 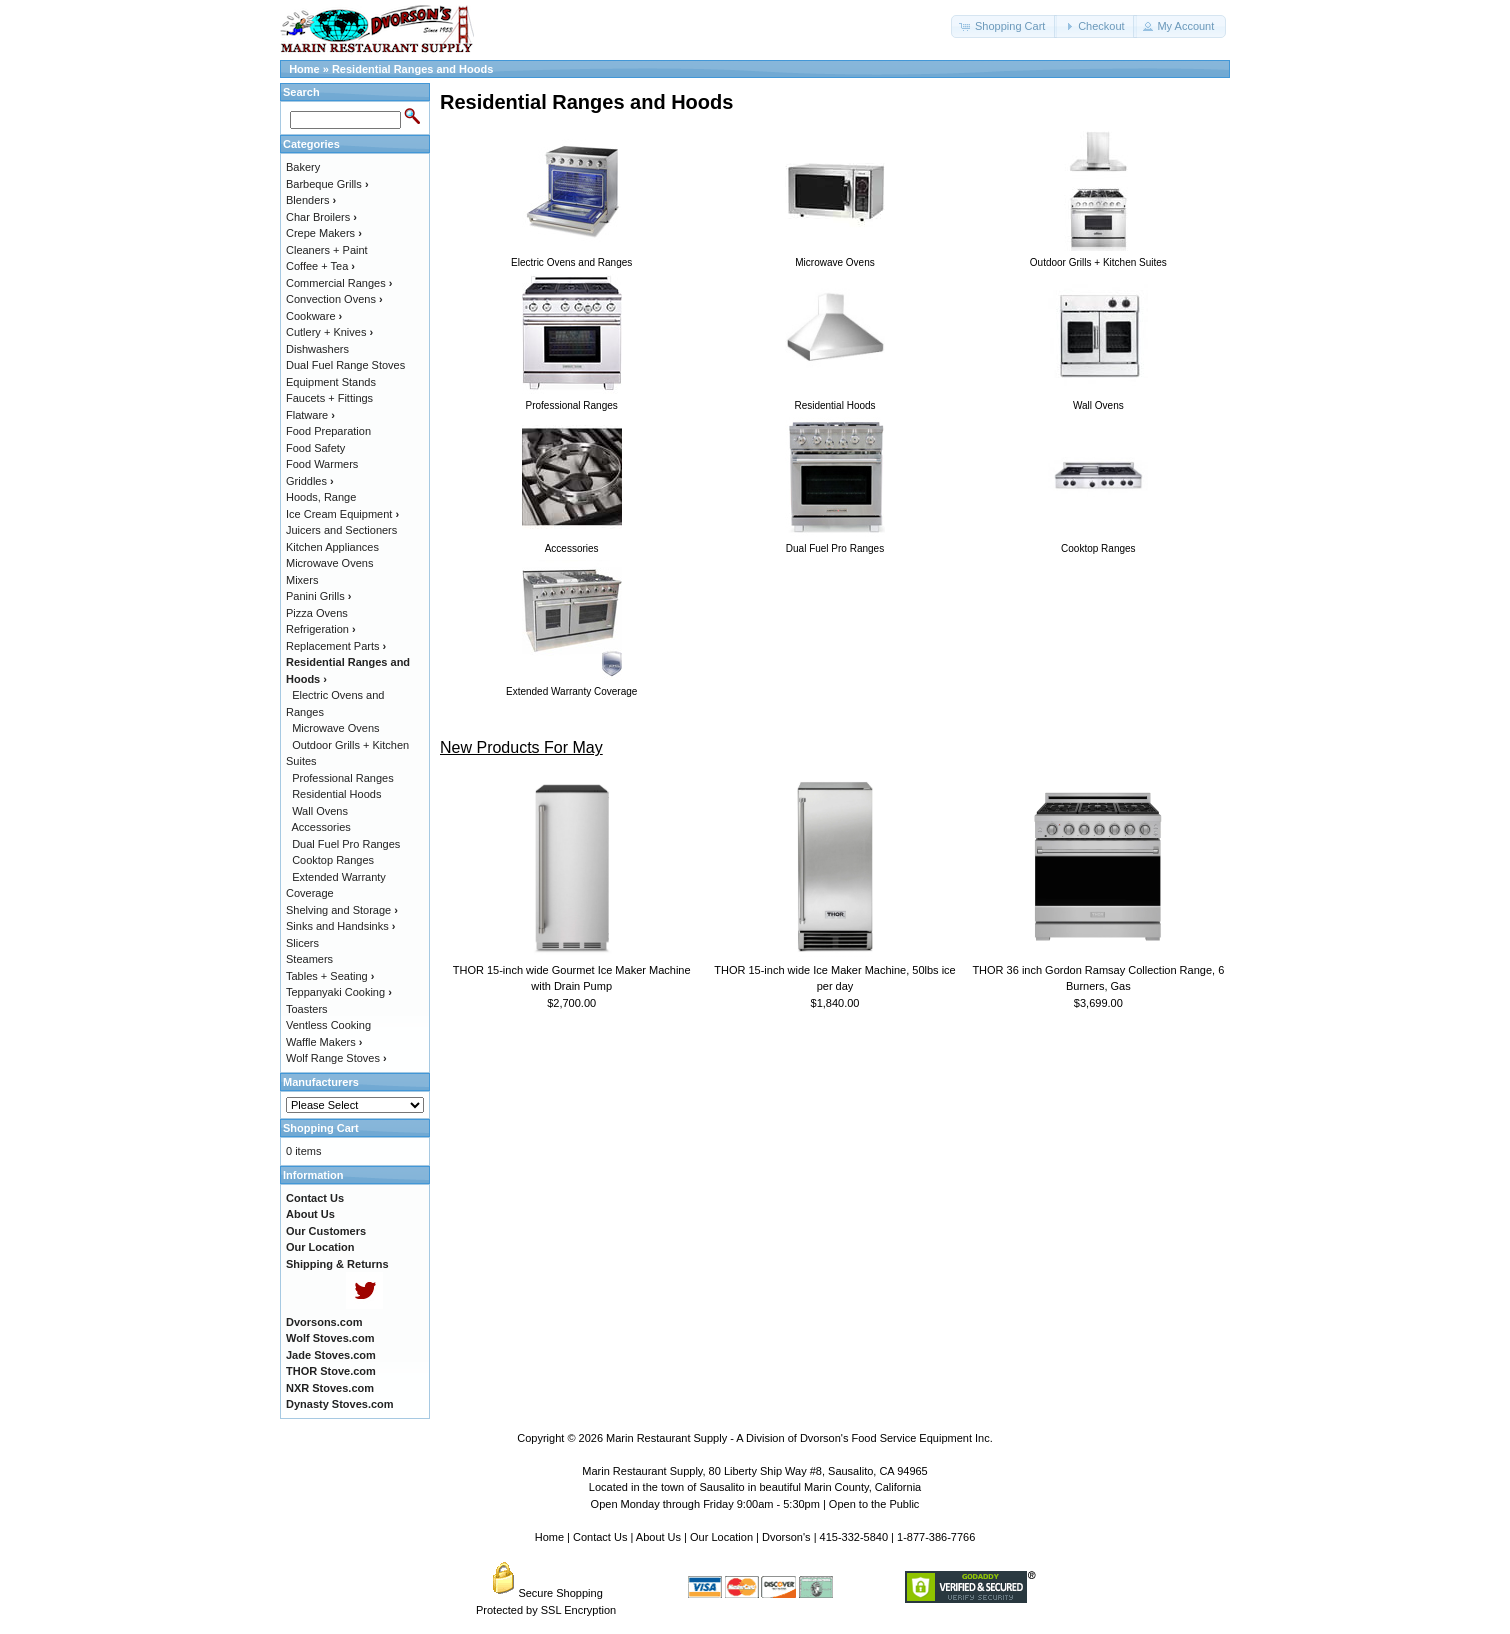 I want to click on Mixers, so click(x=302, y=580).